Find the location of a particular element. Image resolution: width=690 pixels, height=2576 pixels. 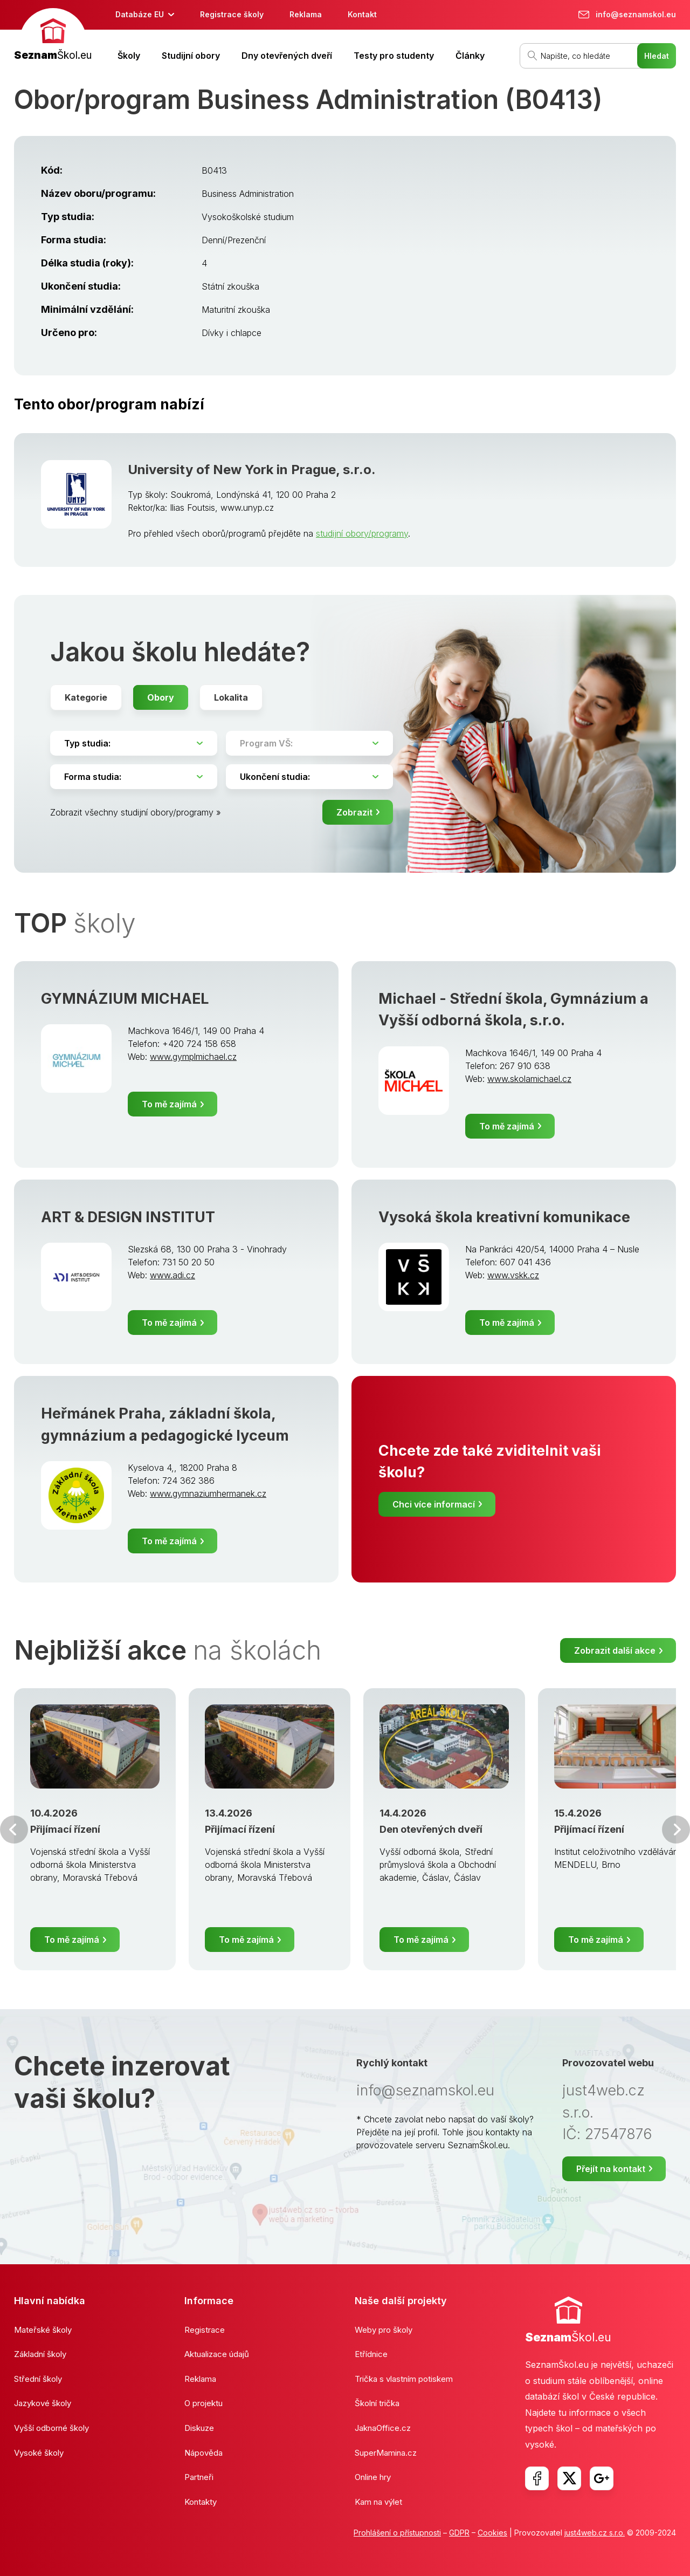

GYMNÁZIUM MICHAEL is located at coordinates (125, 999).